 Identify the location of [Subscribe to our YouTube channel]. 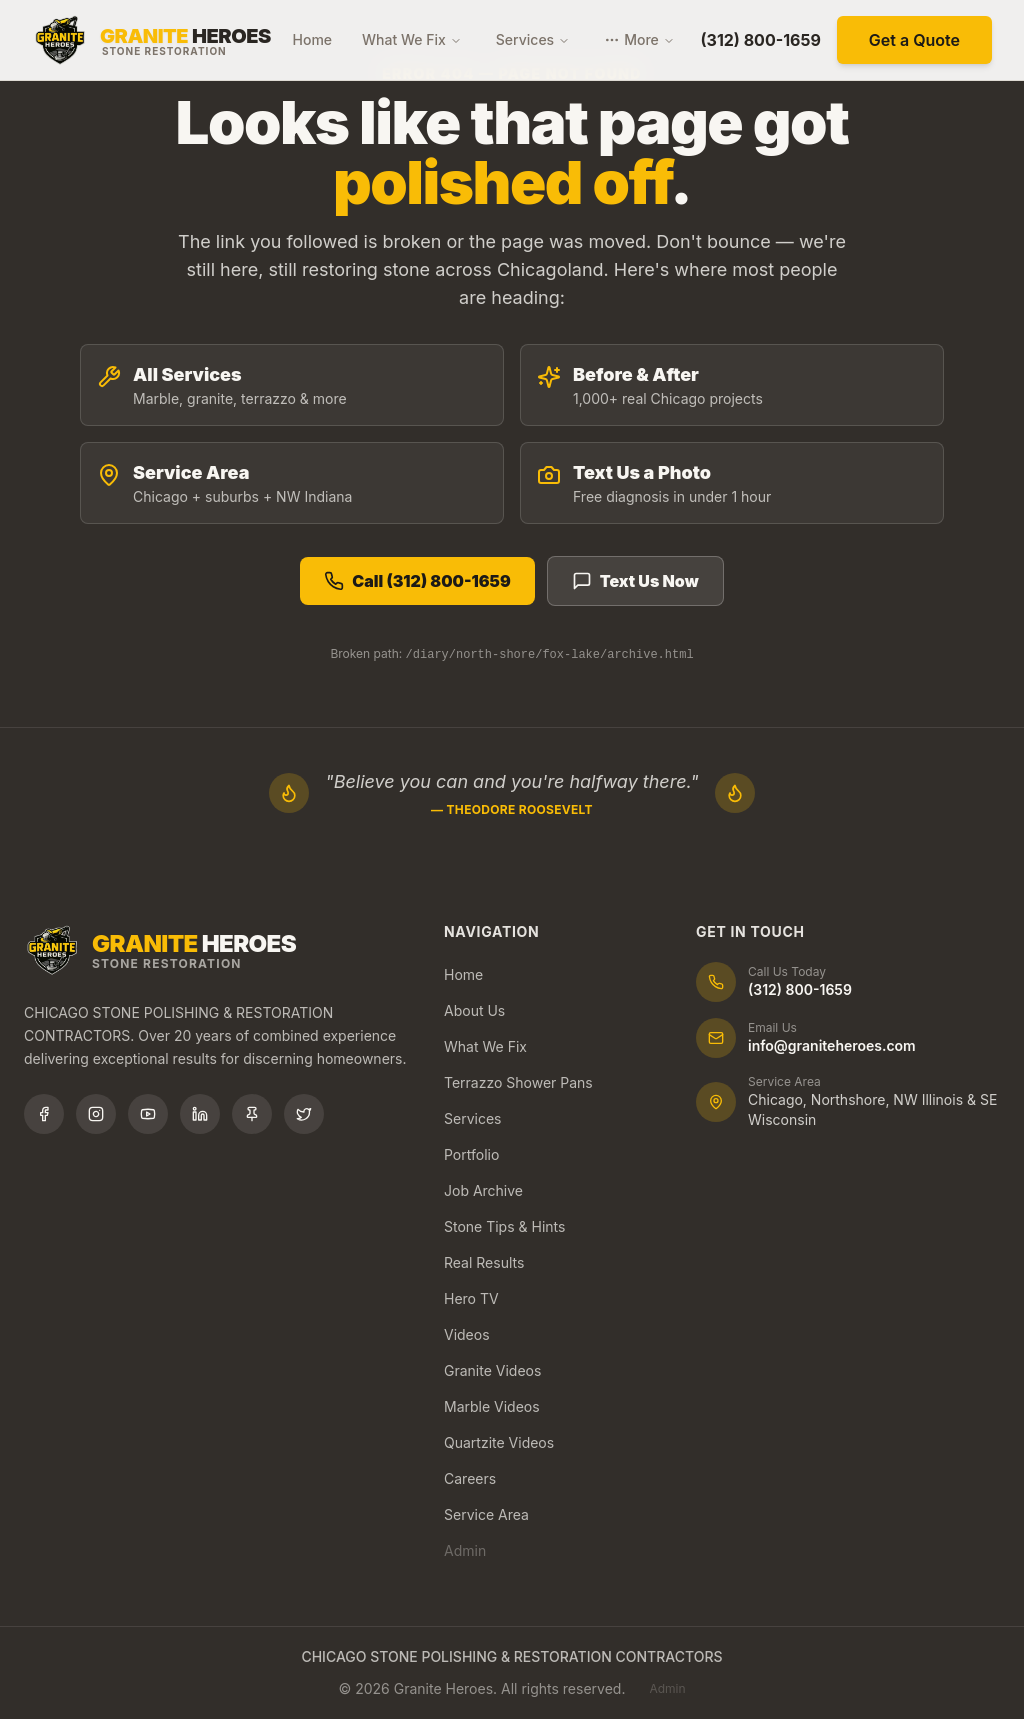
(148, 1114).